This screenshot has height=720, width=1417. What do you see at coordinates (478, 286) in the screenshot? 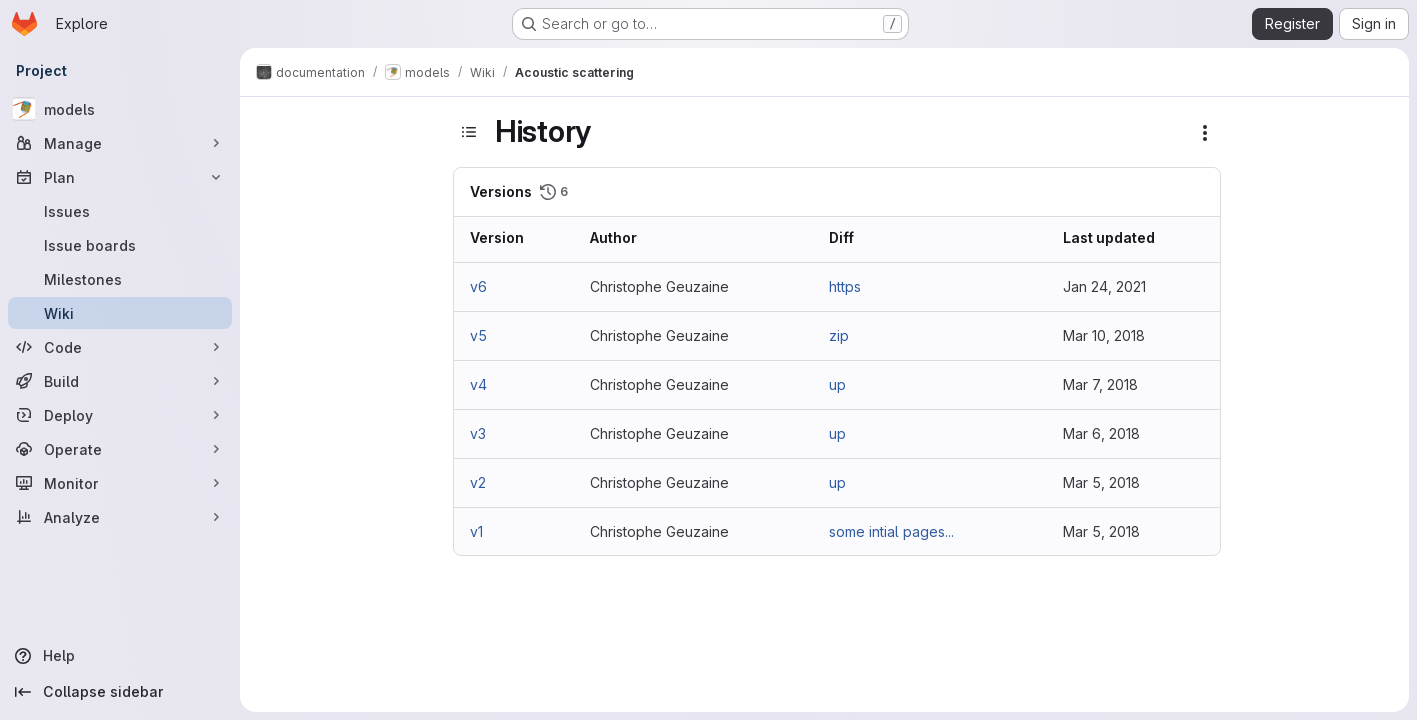
I see `v6` at bounding box center [478, 286].